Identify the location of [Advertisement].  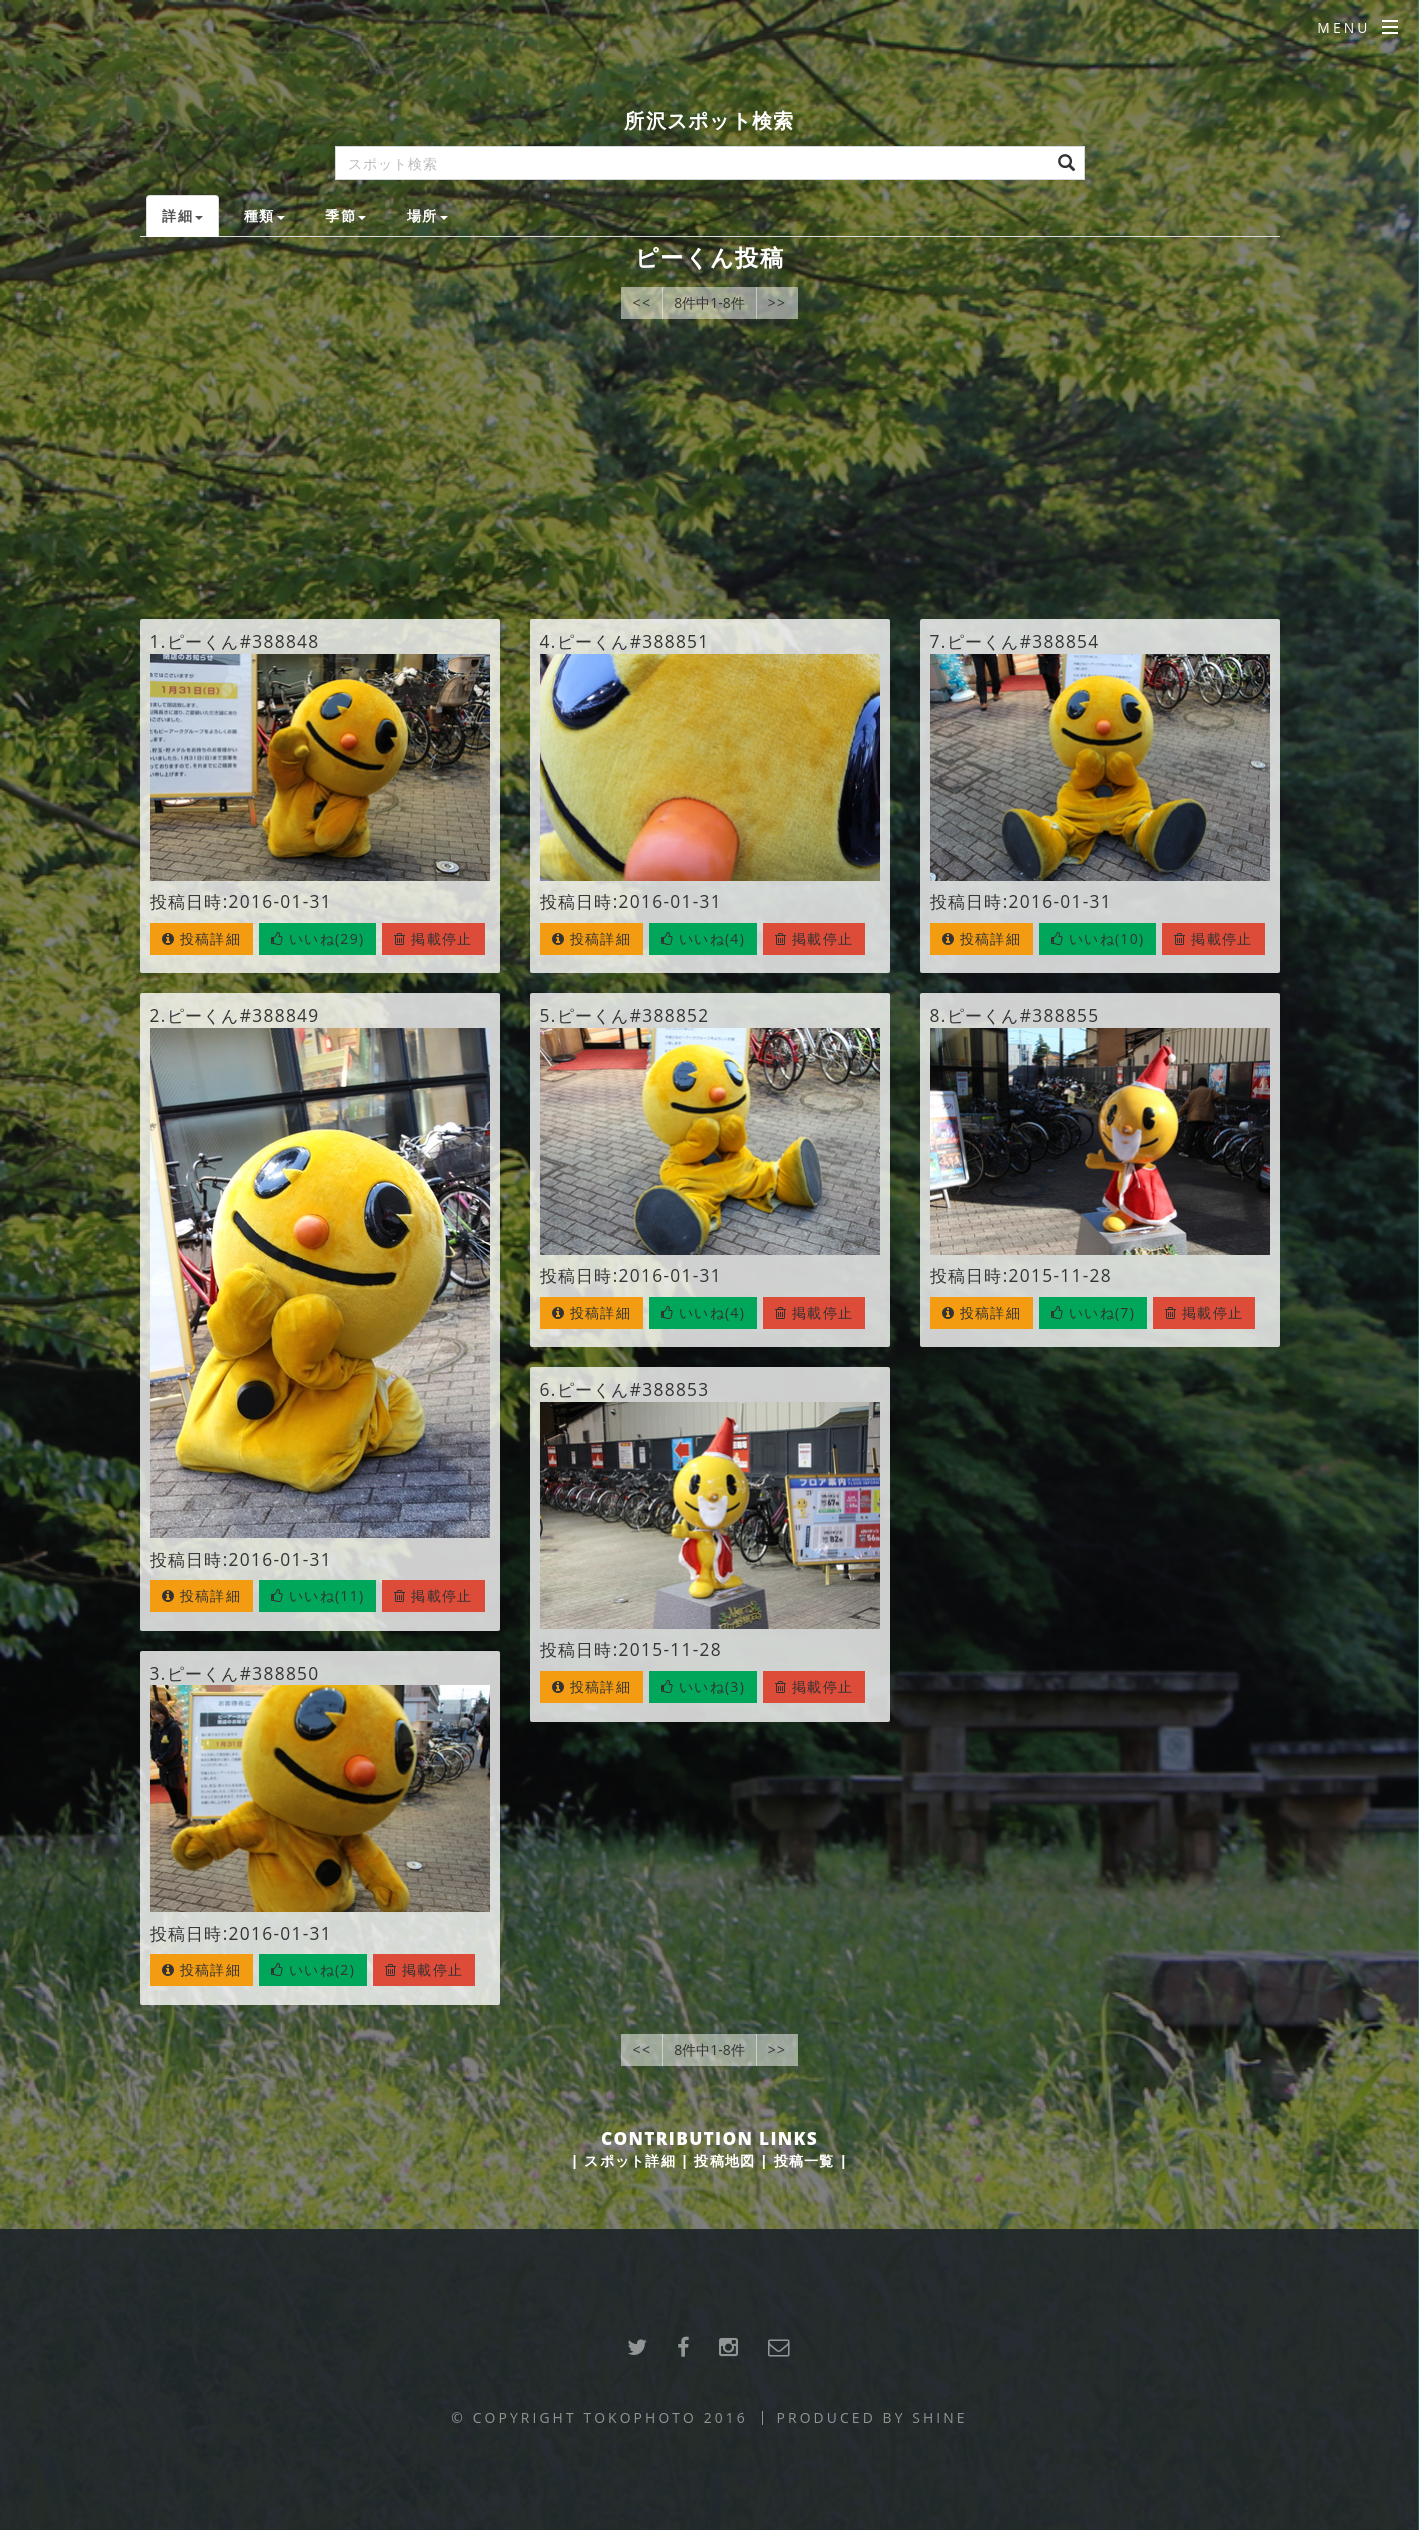
(709, 469).